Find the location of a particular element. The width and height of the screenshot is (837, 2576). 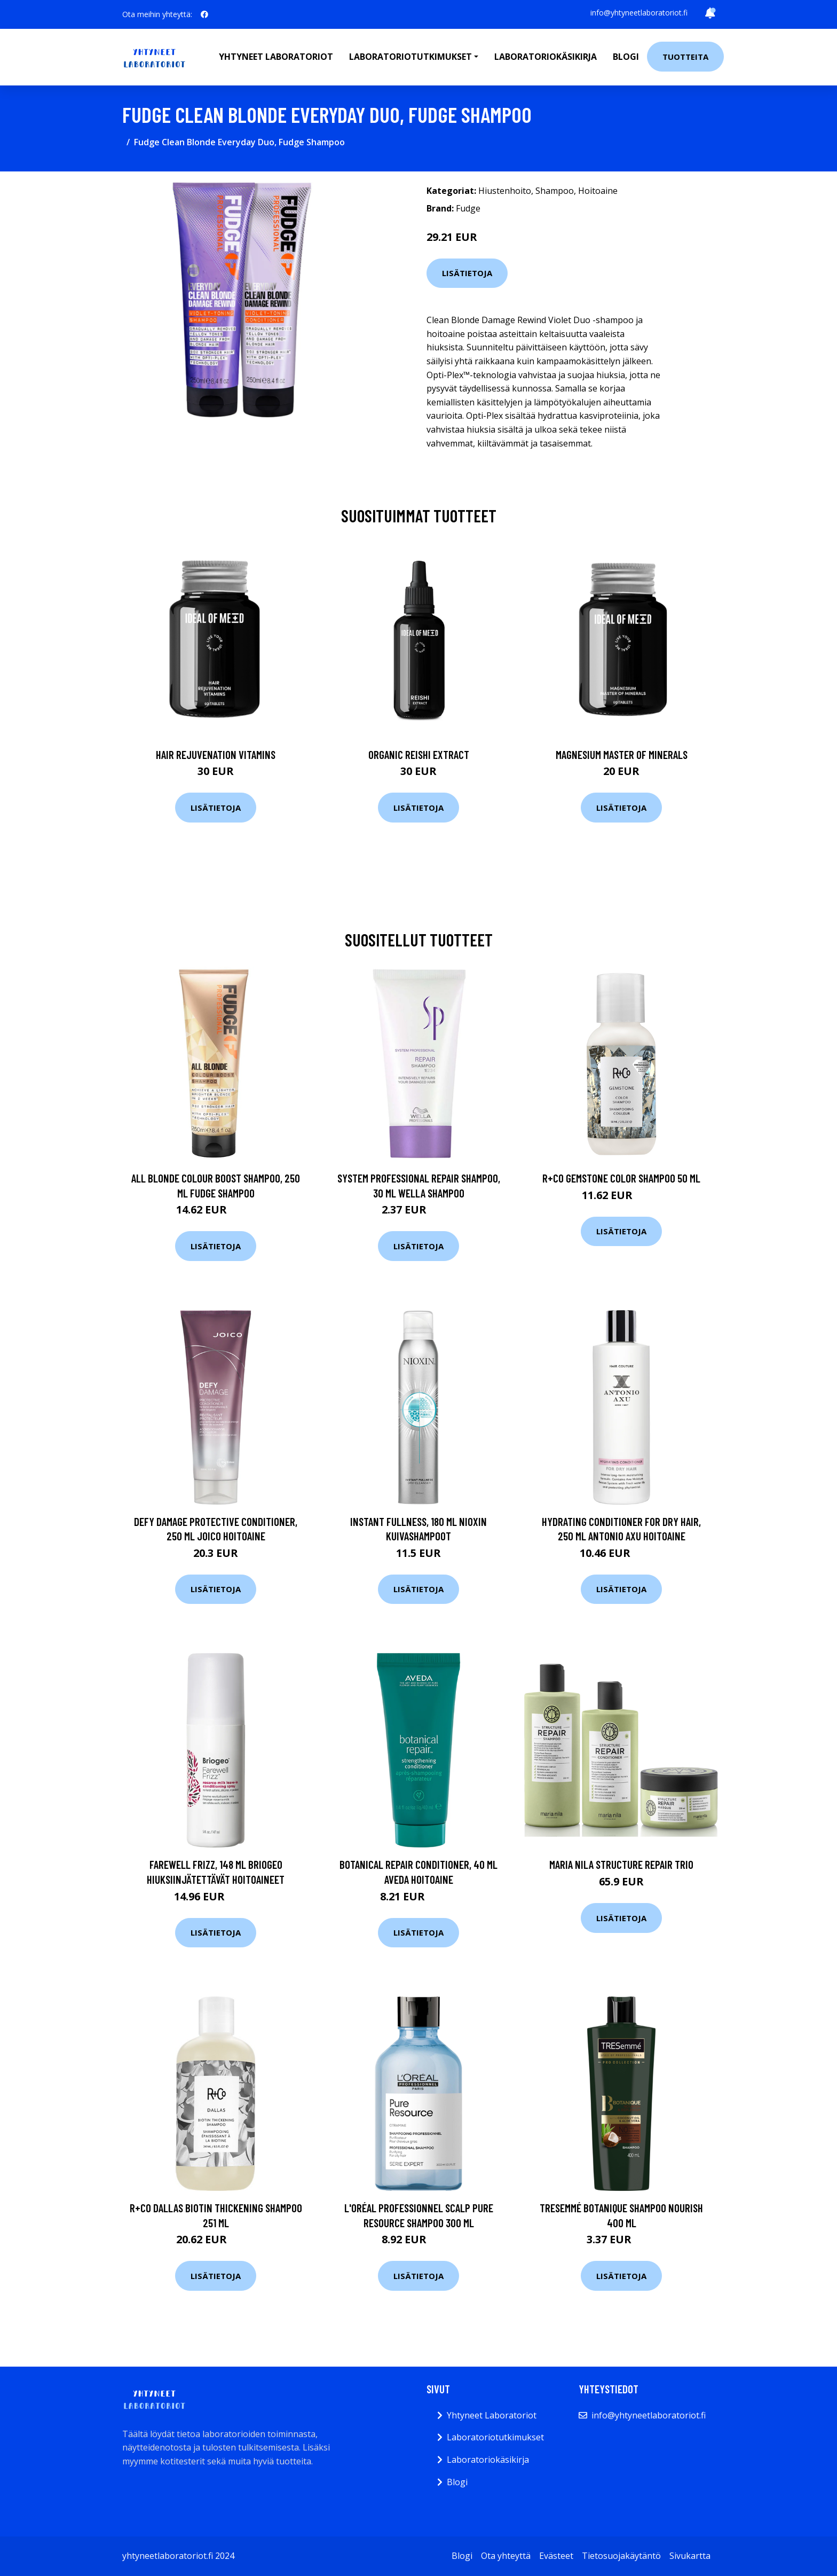

Ota yhteyttä is located at coordinates (506, 2556).